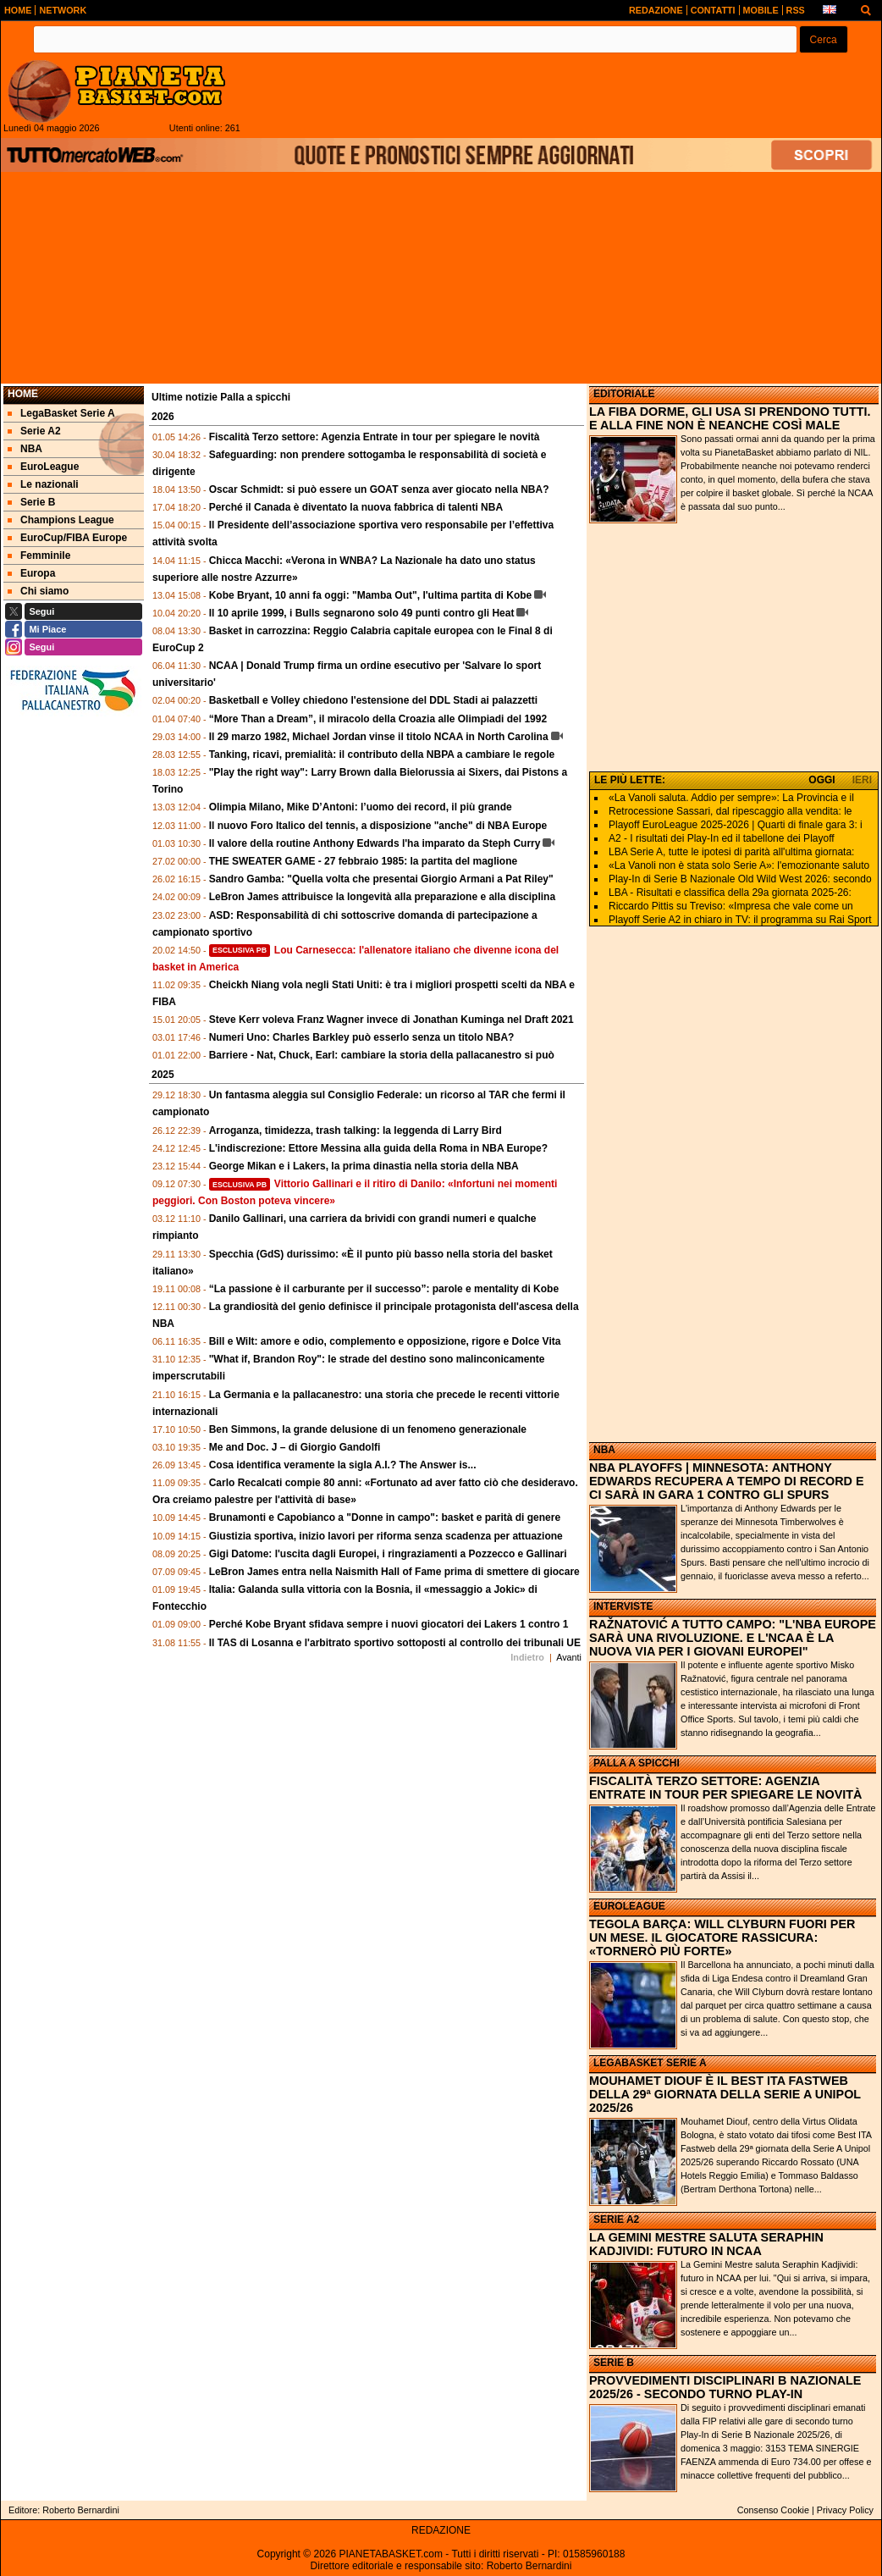 The image size is (882, 2576). I want to click on LBA Serie A, tutte le ipotesi di parità all'ultima giornata:, so click(731, 852).